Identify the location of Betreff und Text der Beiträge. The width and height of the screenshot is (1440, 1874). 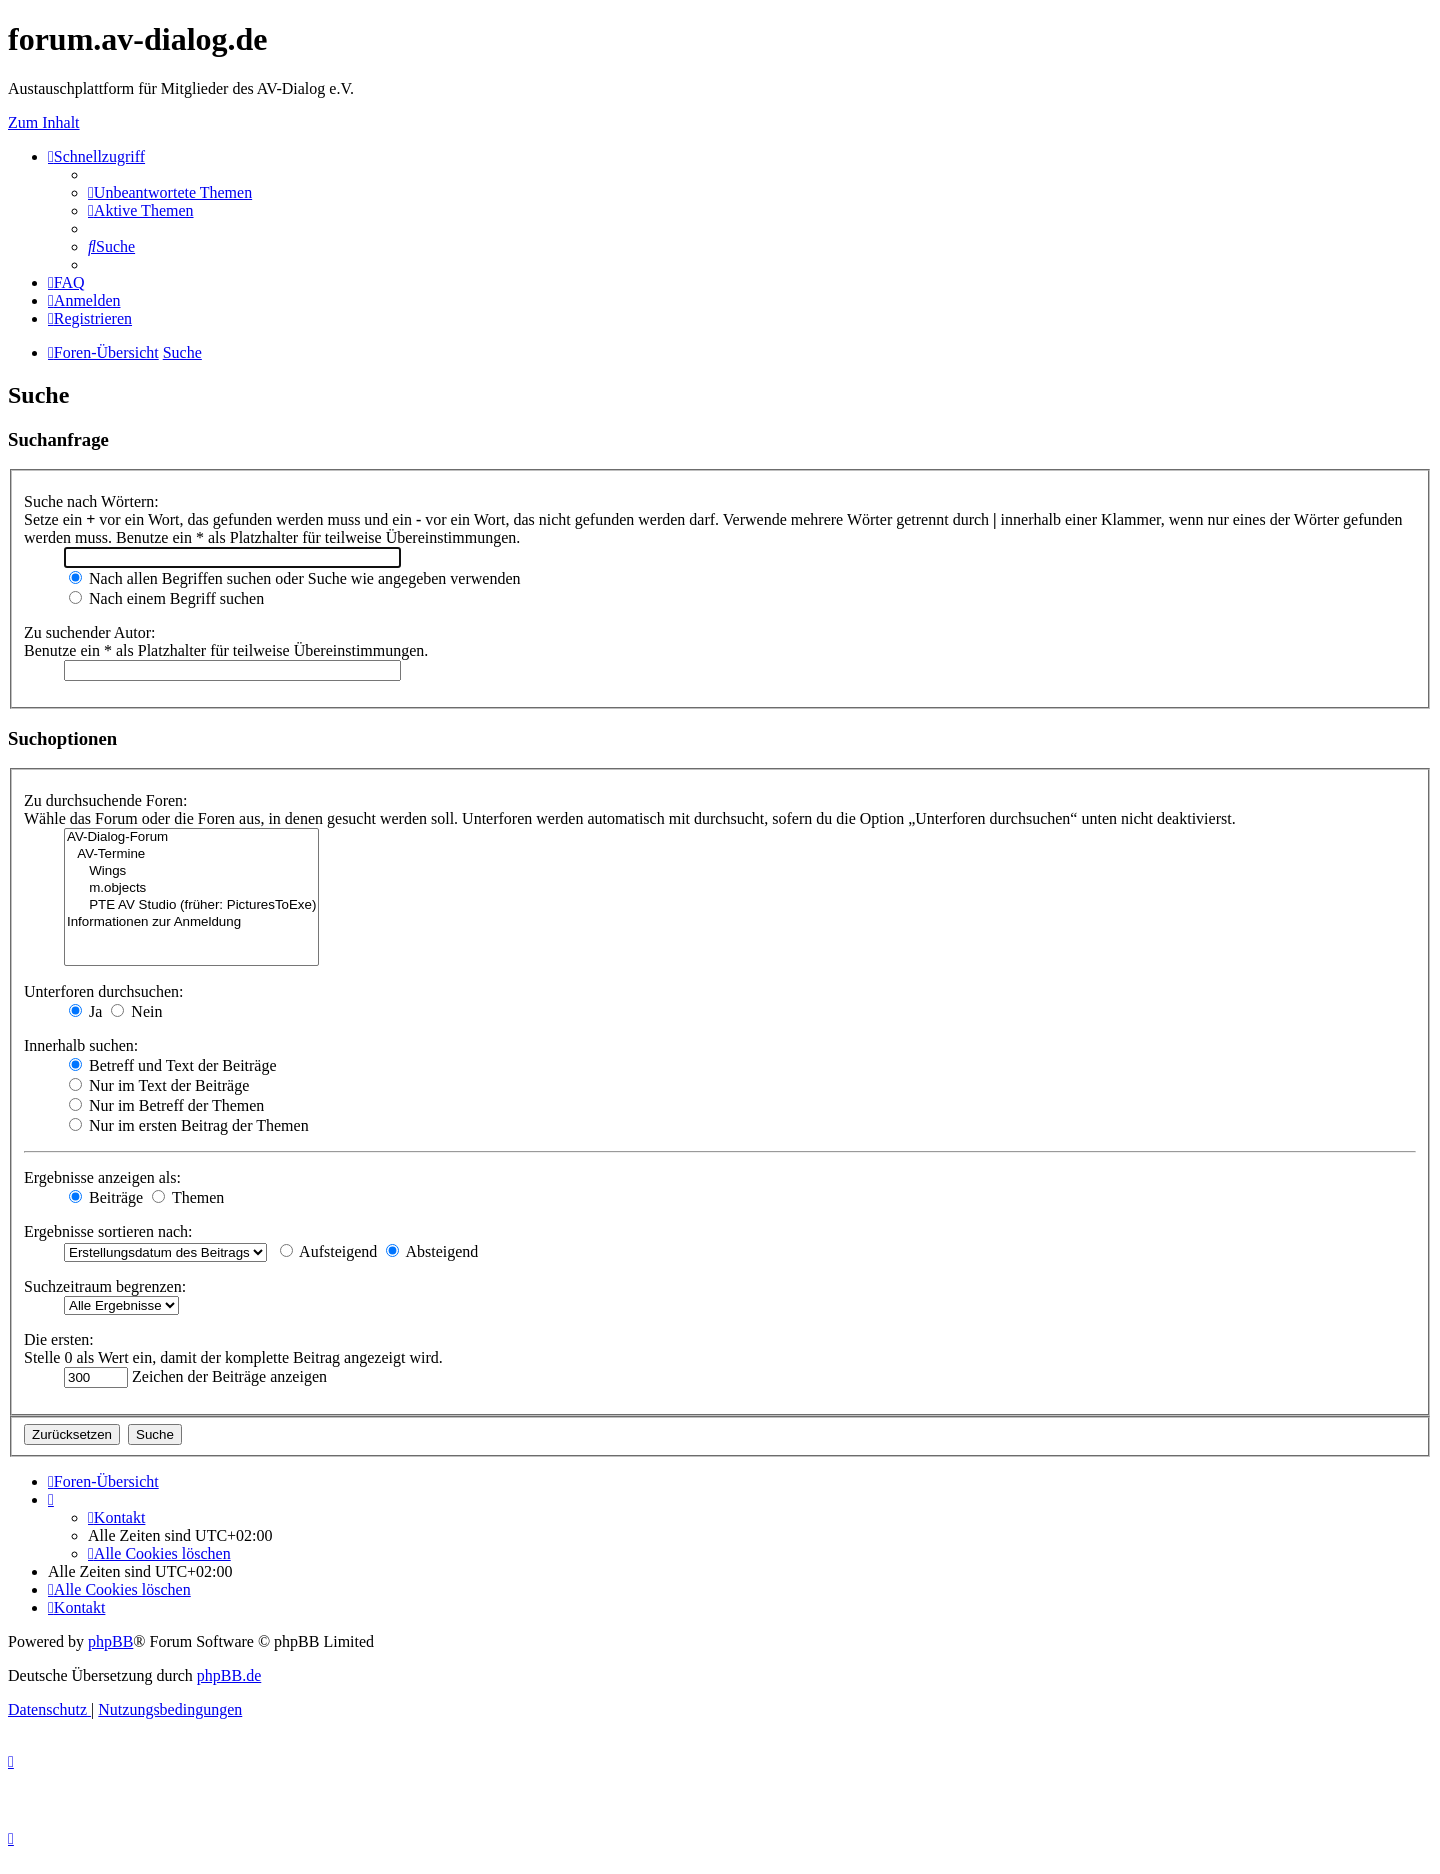
(173, 1065).